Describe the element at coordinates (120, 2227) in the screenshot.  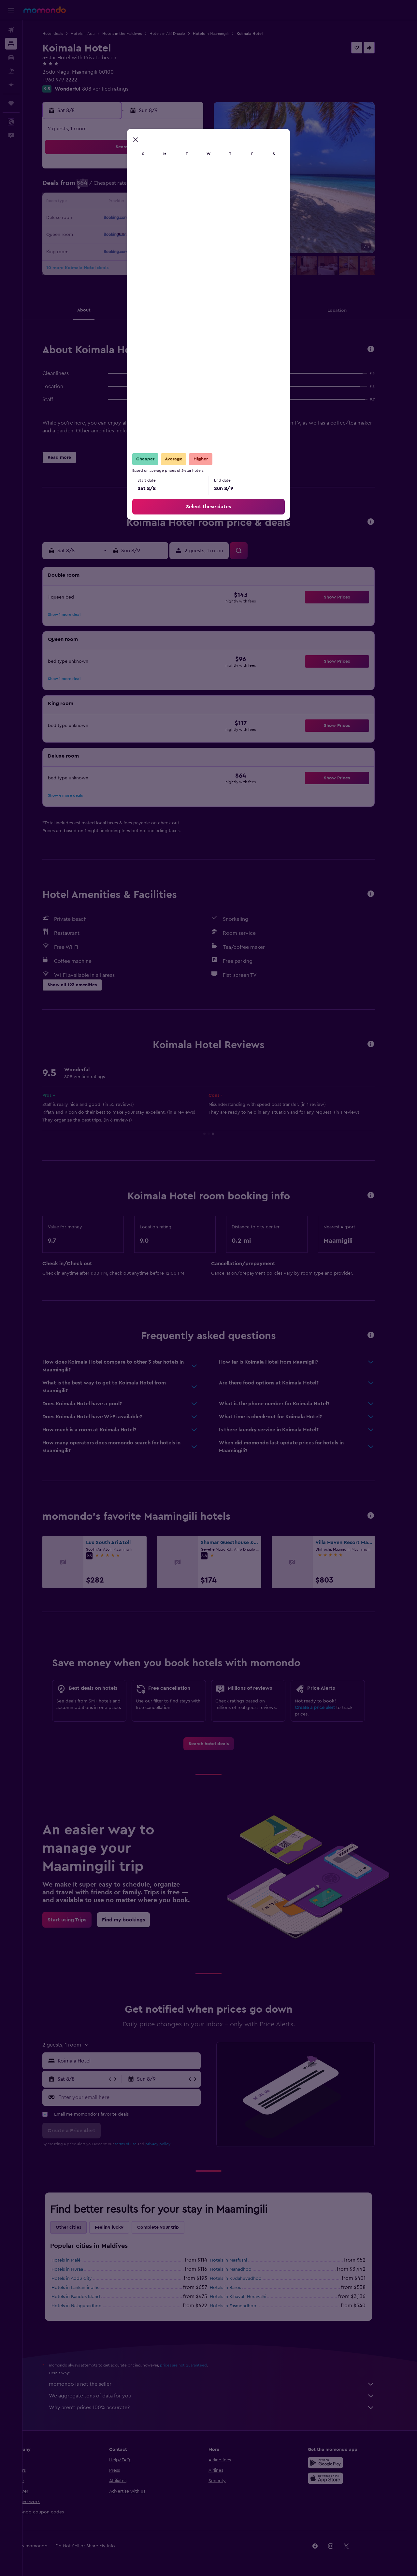
I see `Feeling lucky [tab]` at that location.